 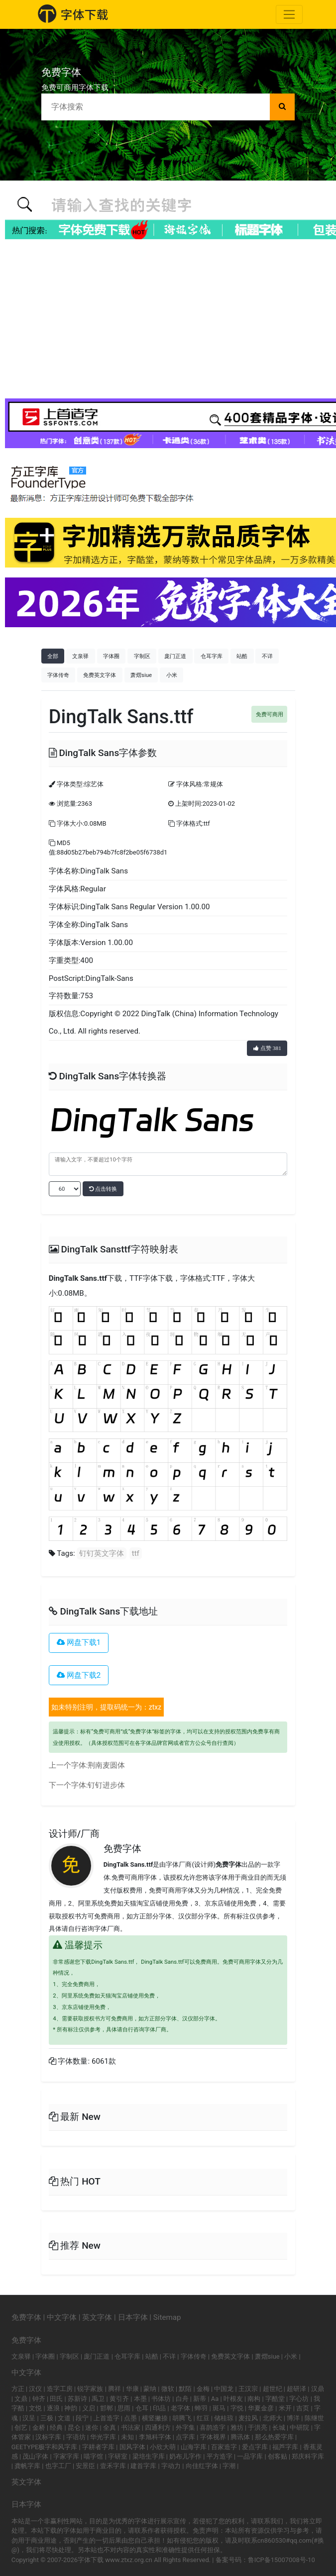 I want to click on 钉钉进步体, so click(x=106, y=1785).